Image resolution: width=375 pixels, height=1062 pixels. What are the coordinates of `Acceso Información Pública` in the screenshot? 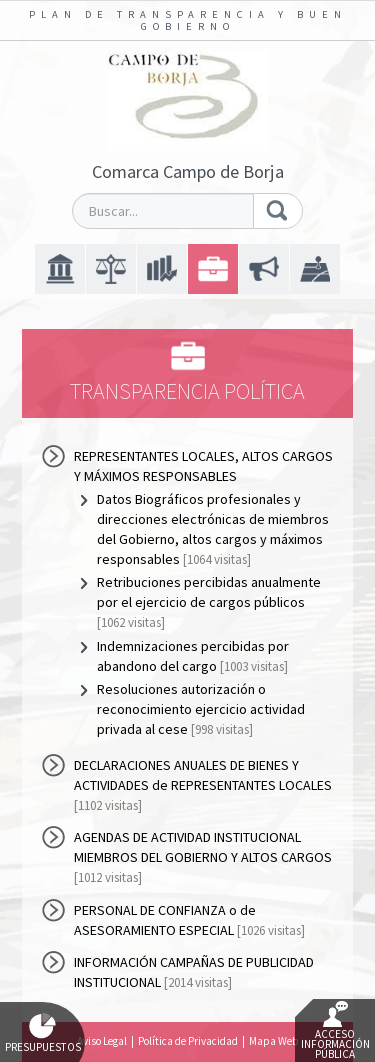 It's located at (335, 1031).